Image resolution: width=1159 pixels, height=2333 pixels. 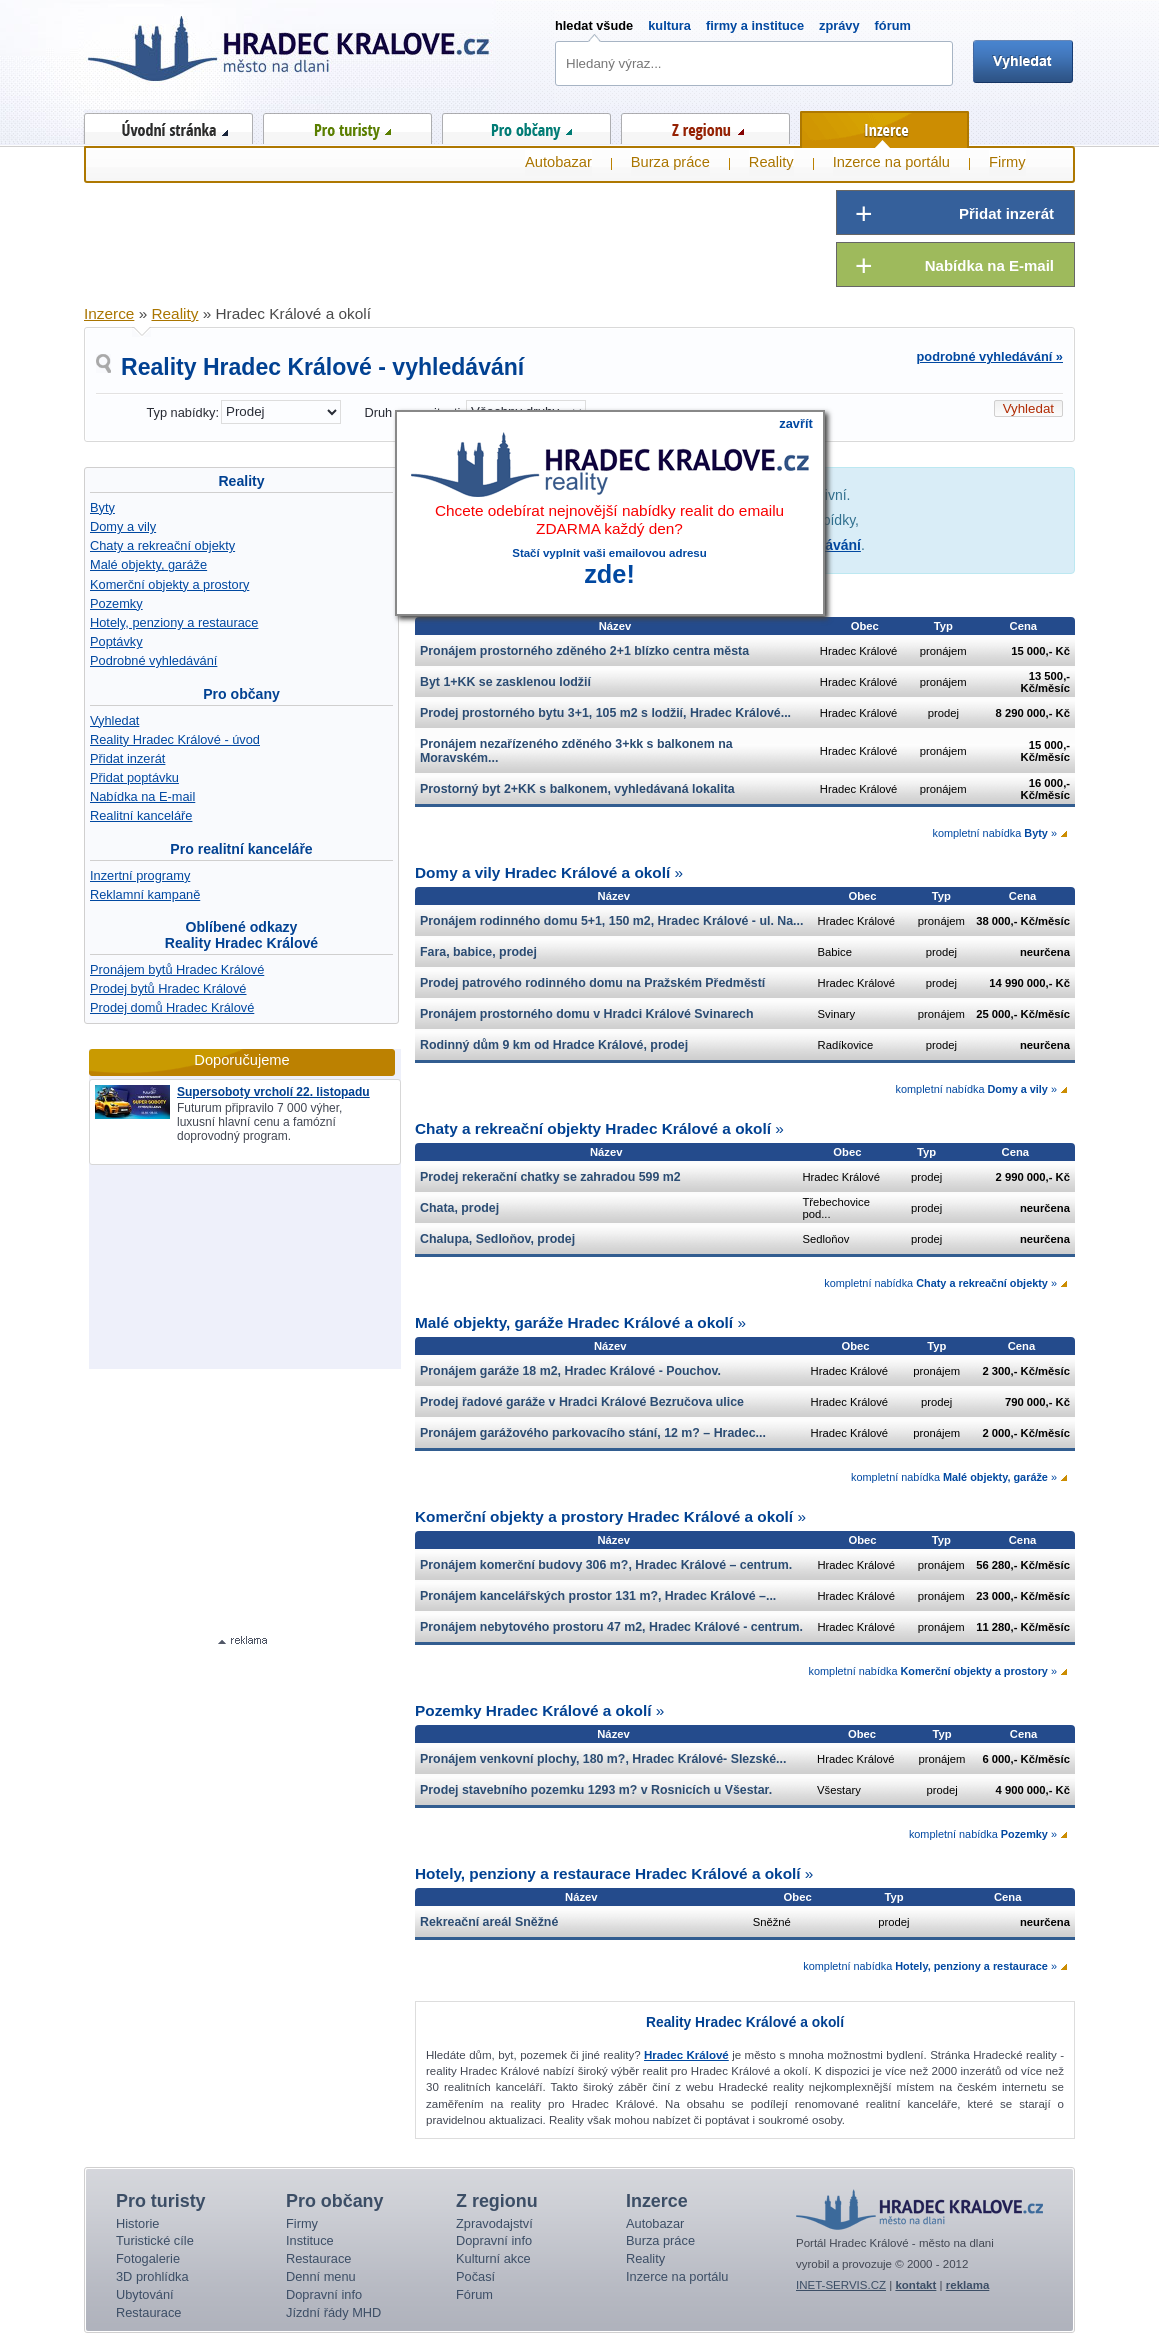 I want to click on Pronájem nebytového prostoru 47 m2, Hradec Králové - centrum., so click(x=611, y=1627).